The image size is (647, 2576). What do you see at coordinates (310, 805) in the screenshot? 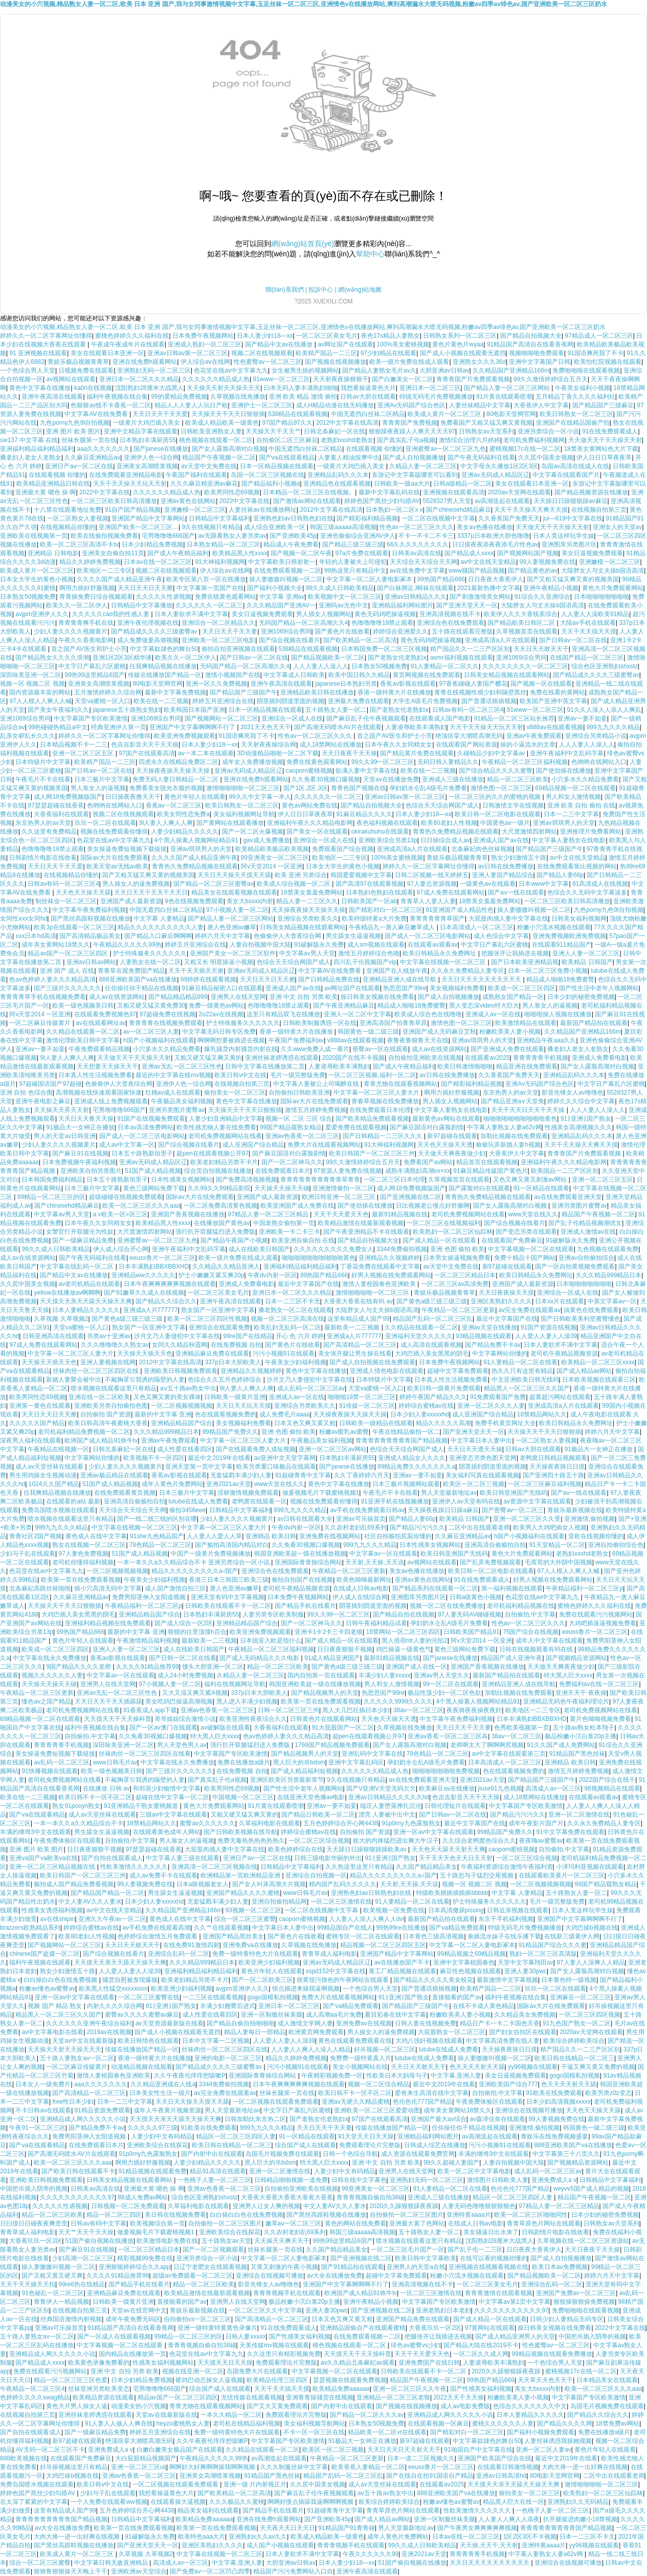
I see `黄色av网站免费在线` at bounding box center [310, 805].